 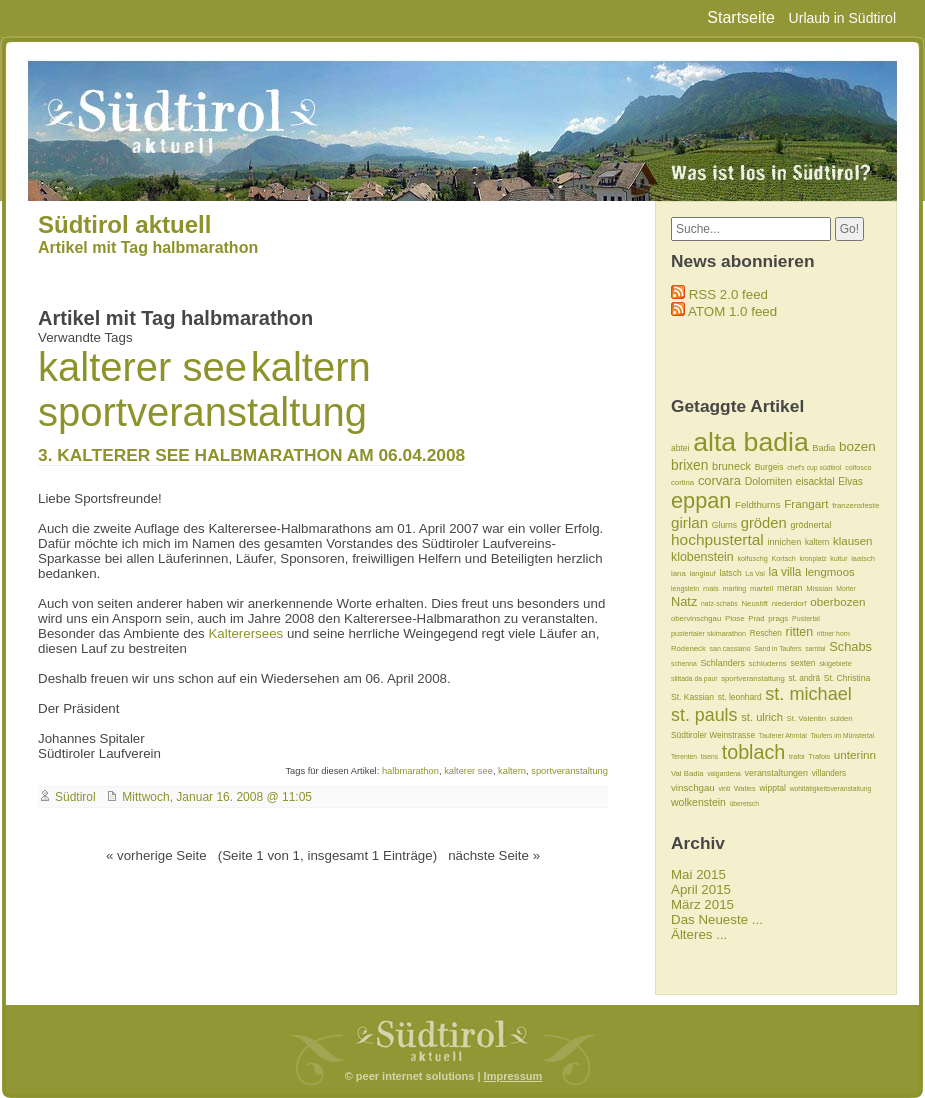 What do you see at coordinates (744, 803) in the screenshot?
I see `überetsch` at bounding box center [744, 803].